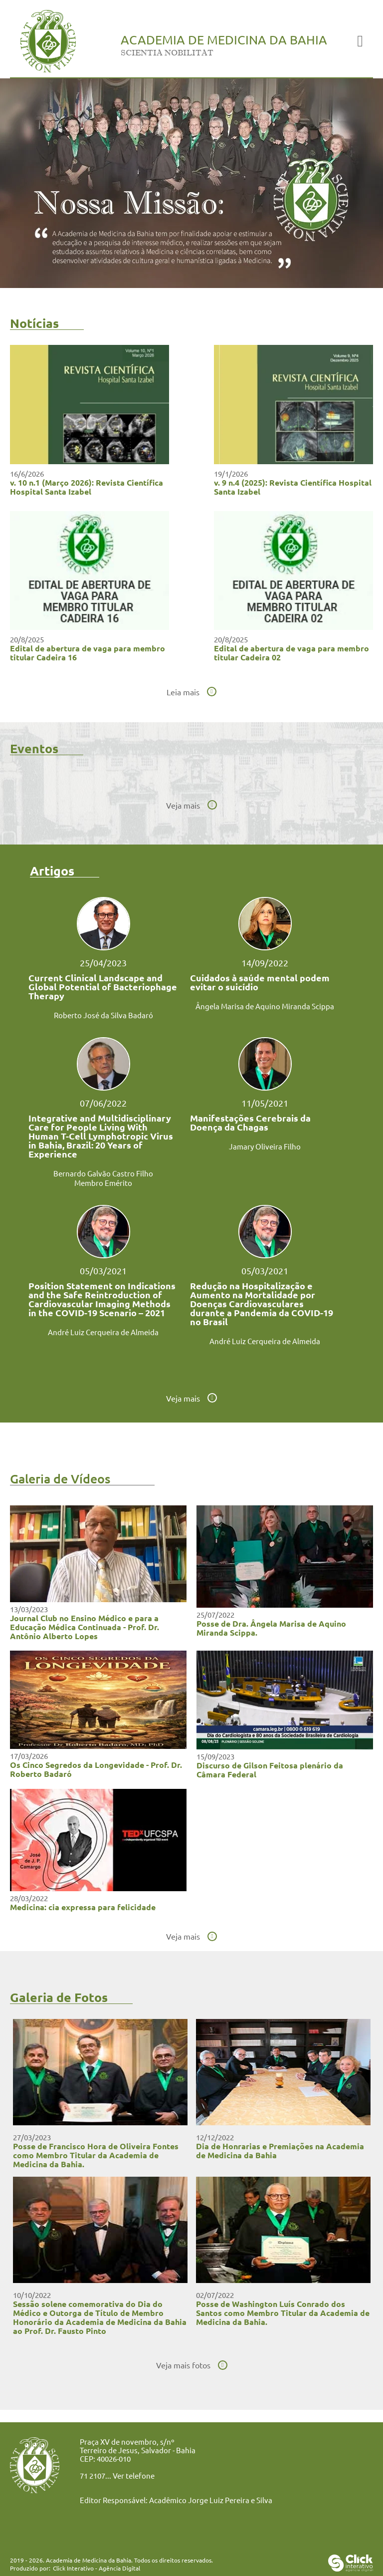  Describe the element at coordinates (183, 805) in the screenshot. I see `Veja mais` at that location.